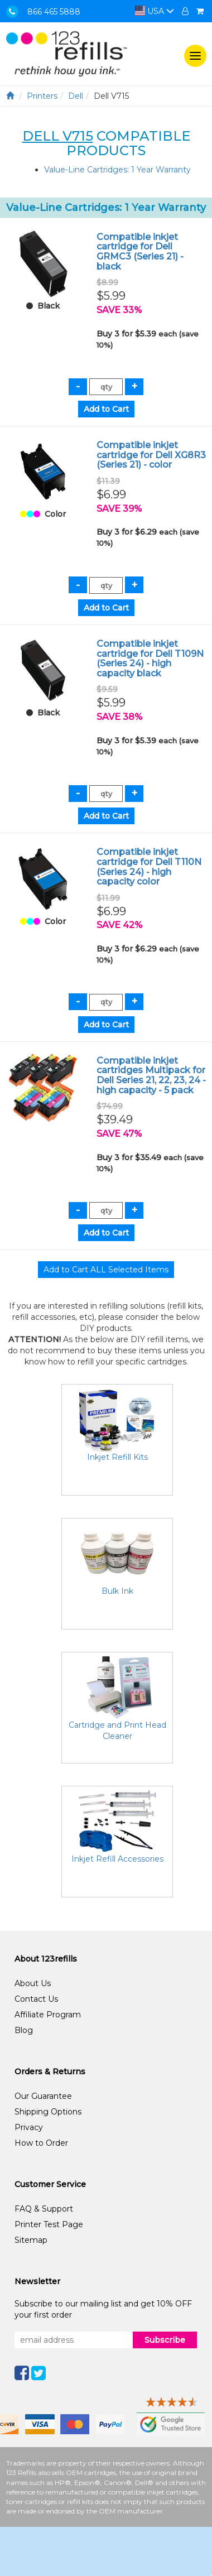  What do you see at coordinates (42, 96) in the screenshot?
I see `Printers` at bounding box center [42, 96].